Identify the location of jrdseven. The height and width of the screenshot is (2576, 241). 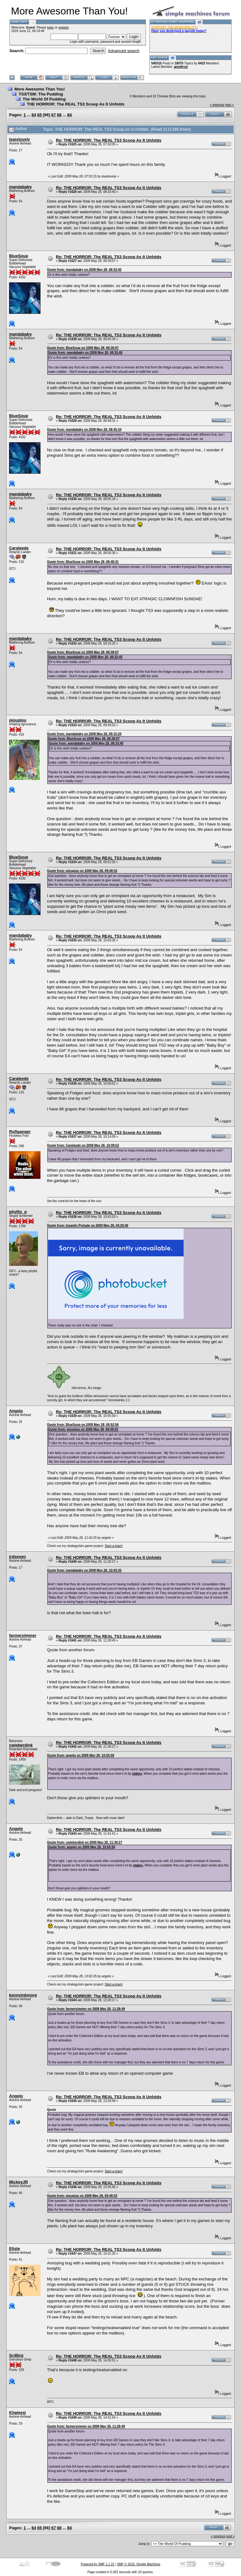
(17, 1556).